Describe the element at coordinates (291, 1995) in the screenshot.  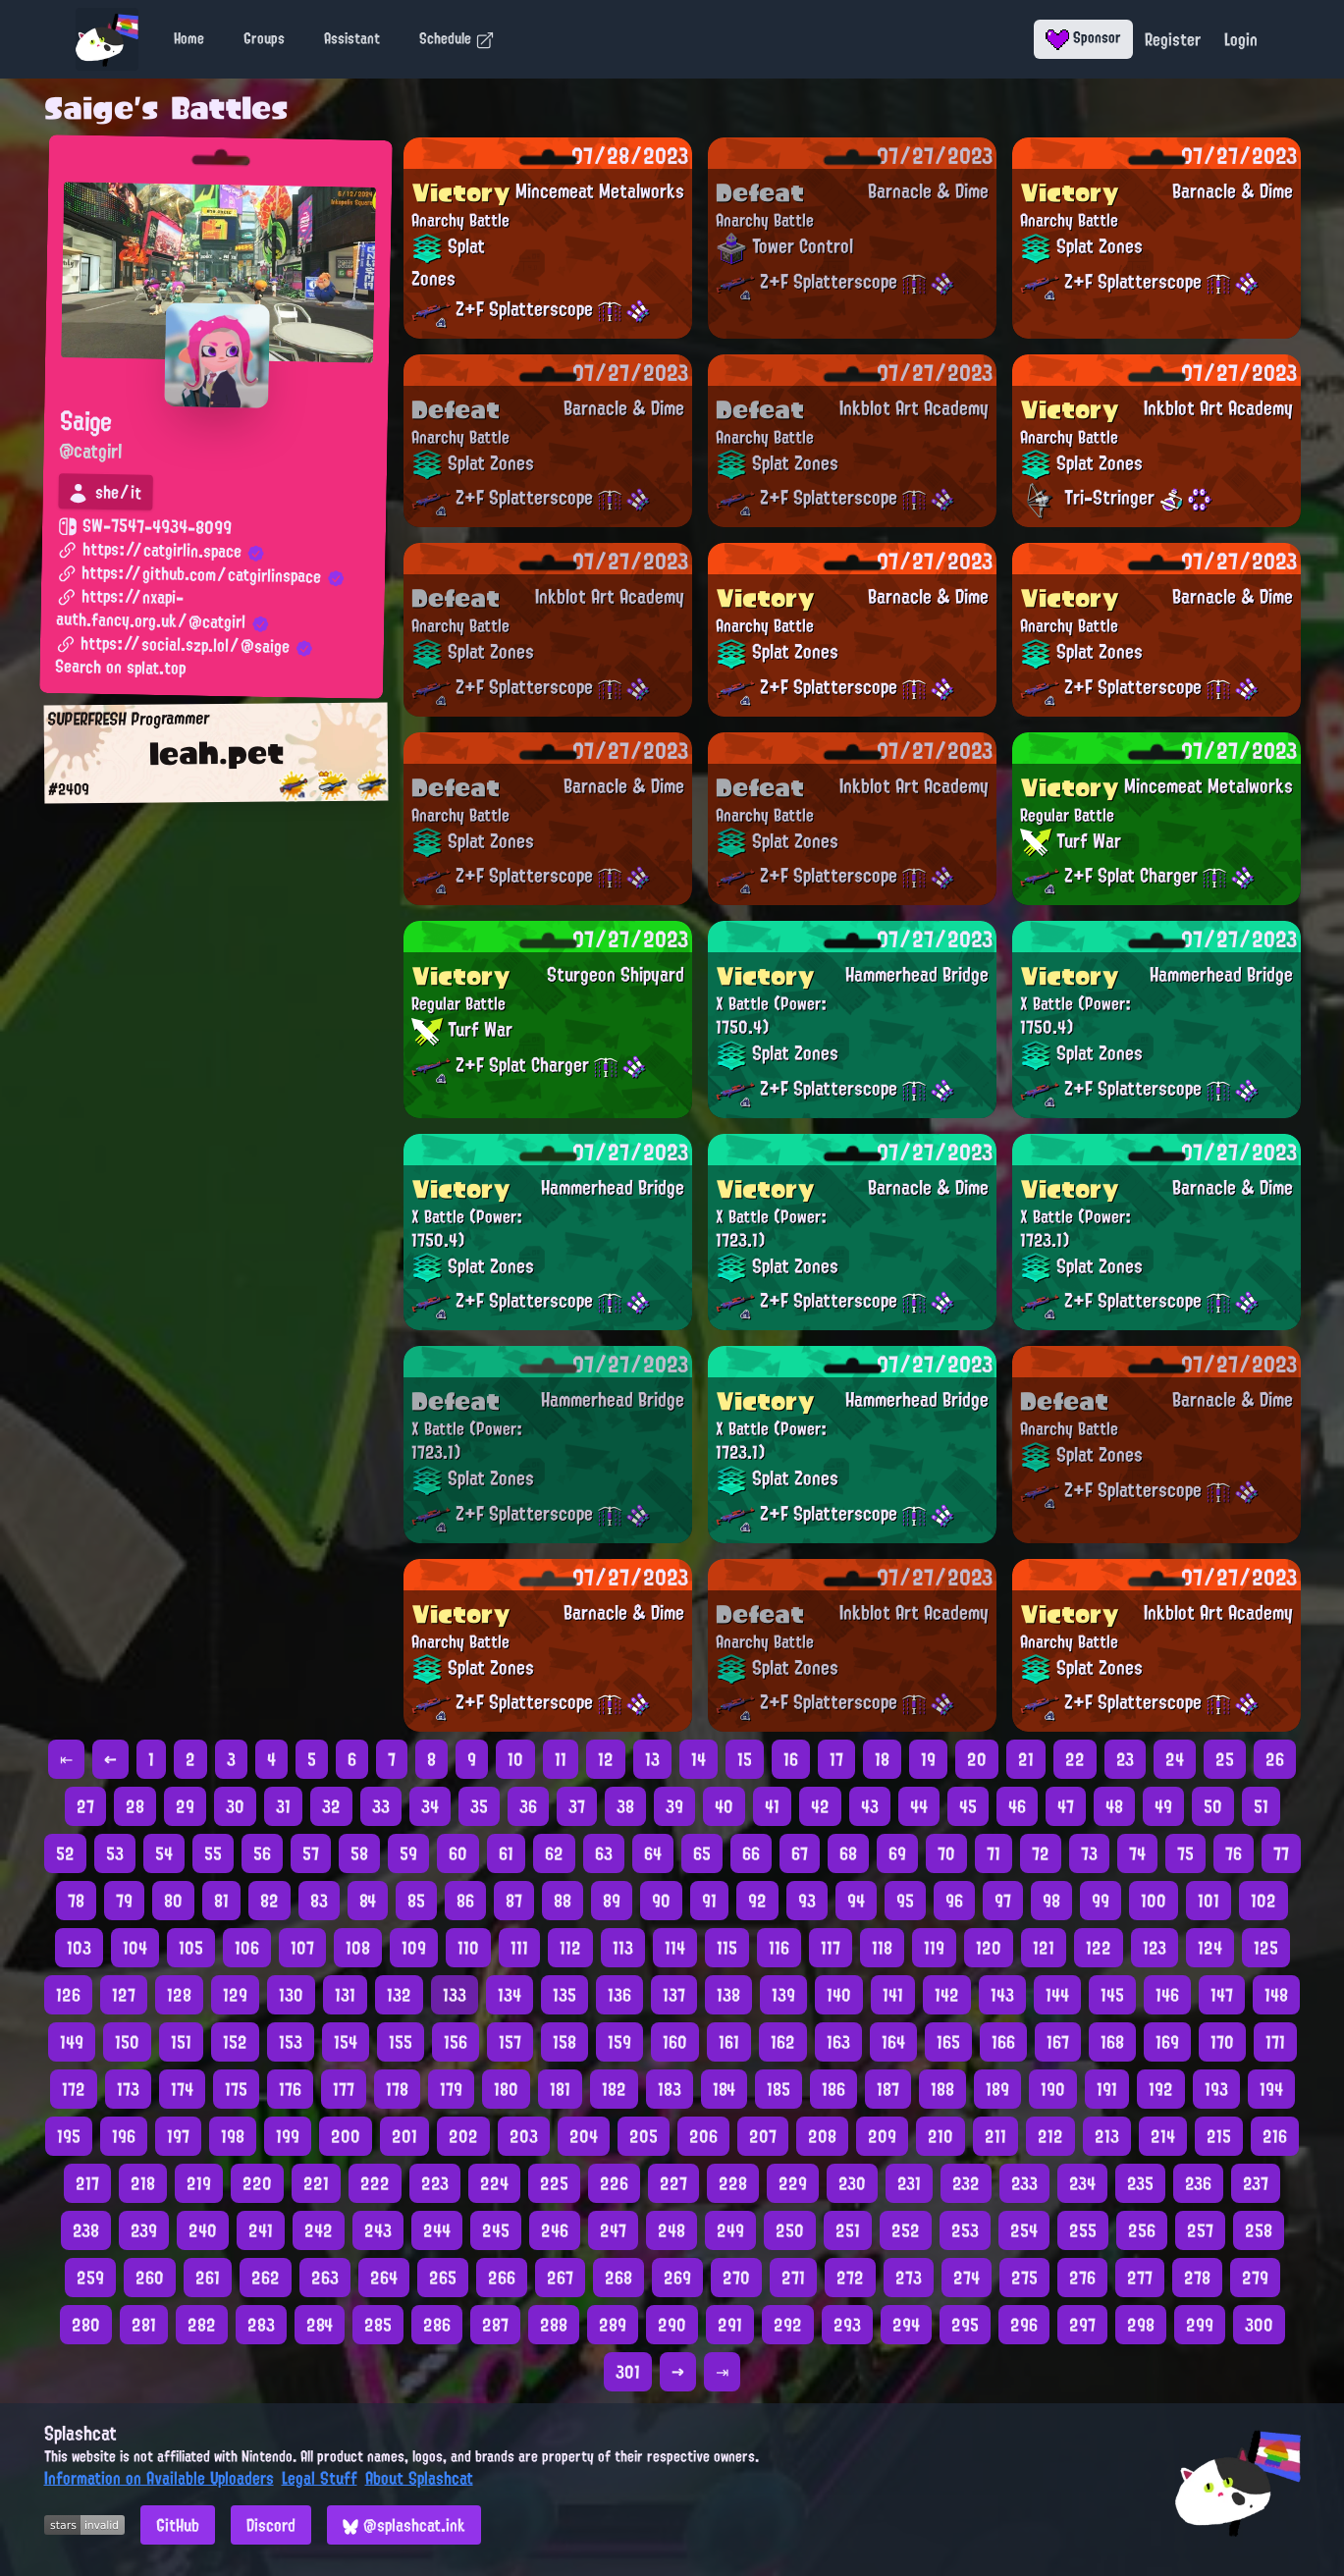
I see `130` at that location.